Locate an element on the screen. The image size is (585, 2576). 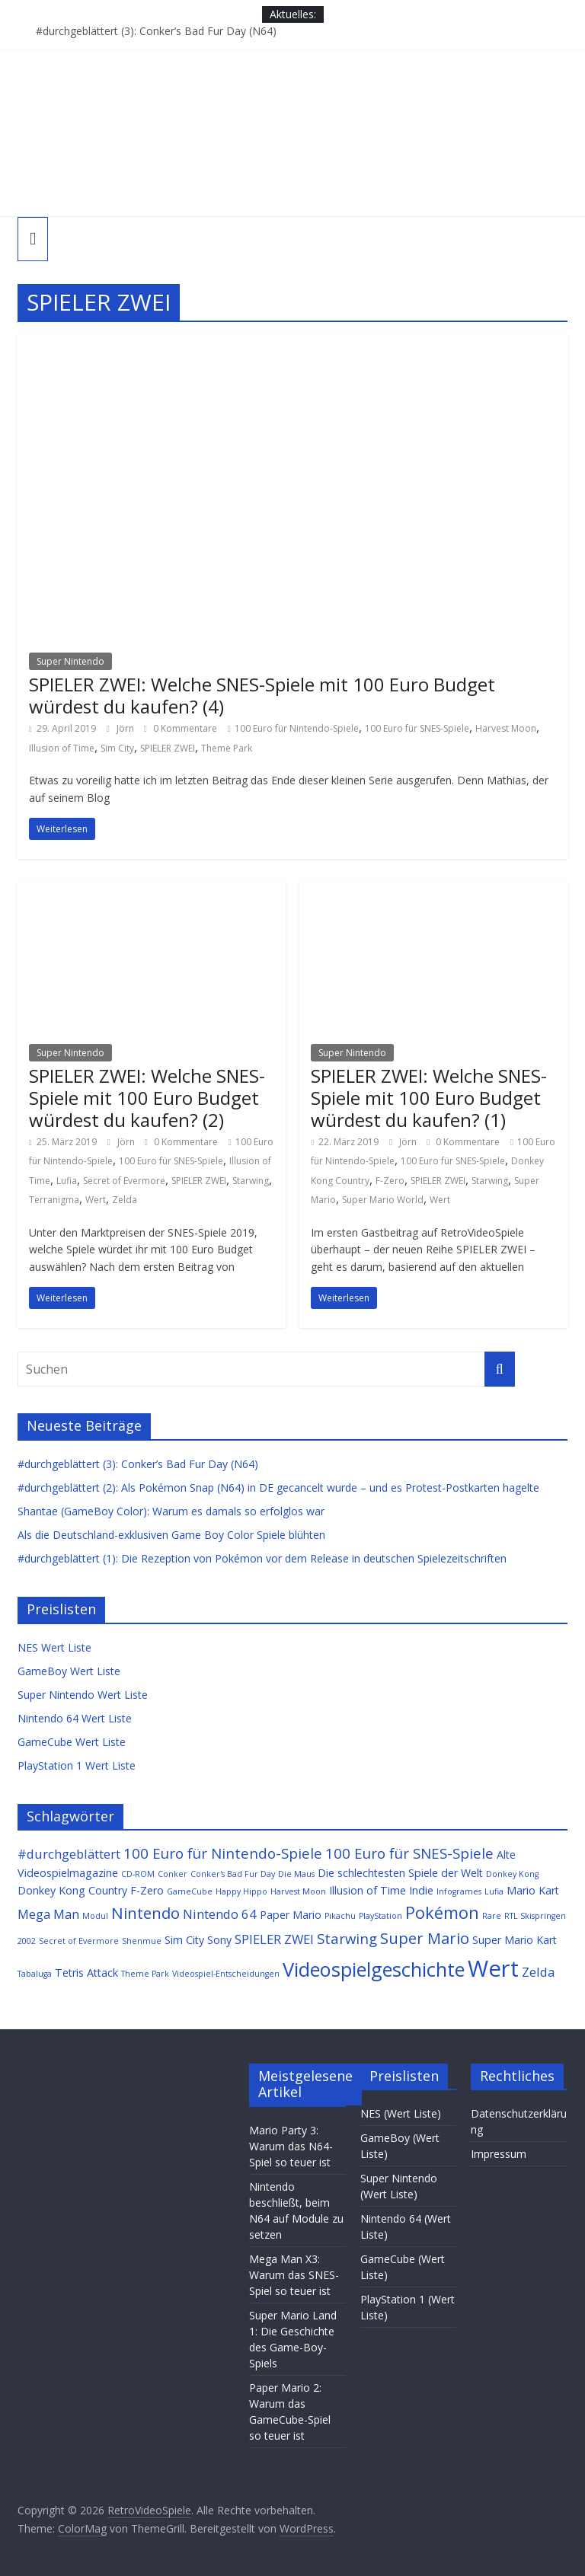
100 Euro für SNES-Spiele [100 Euro für SNES-Spiele (4 Einträge)] is located at coordinates (409, 1853).